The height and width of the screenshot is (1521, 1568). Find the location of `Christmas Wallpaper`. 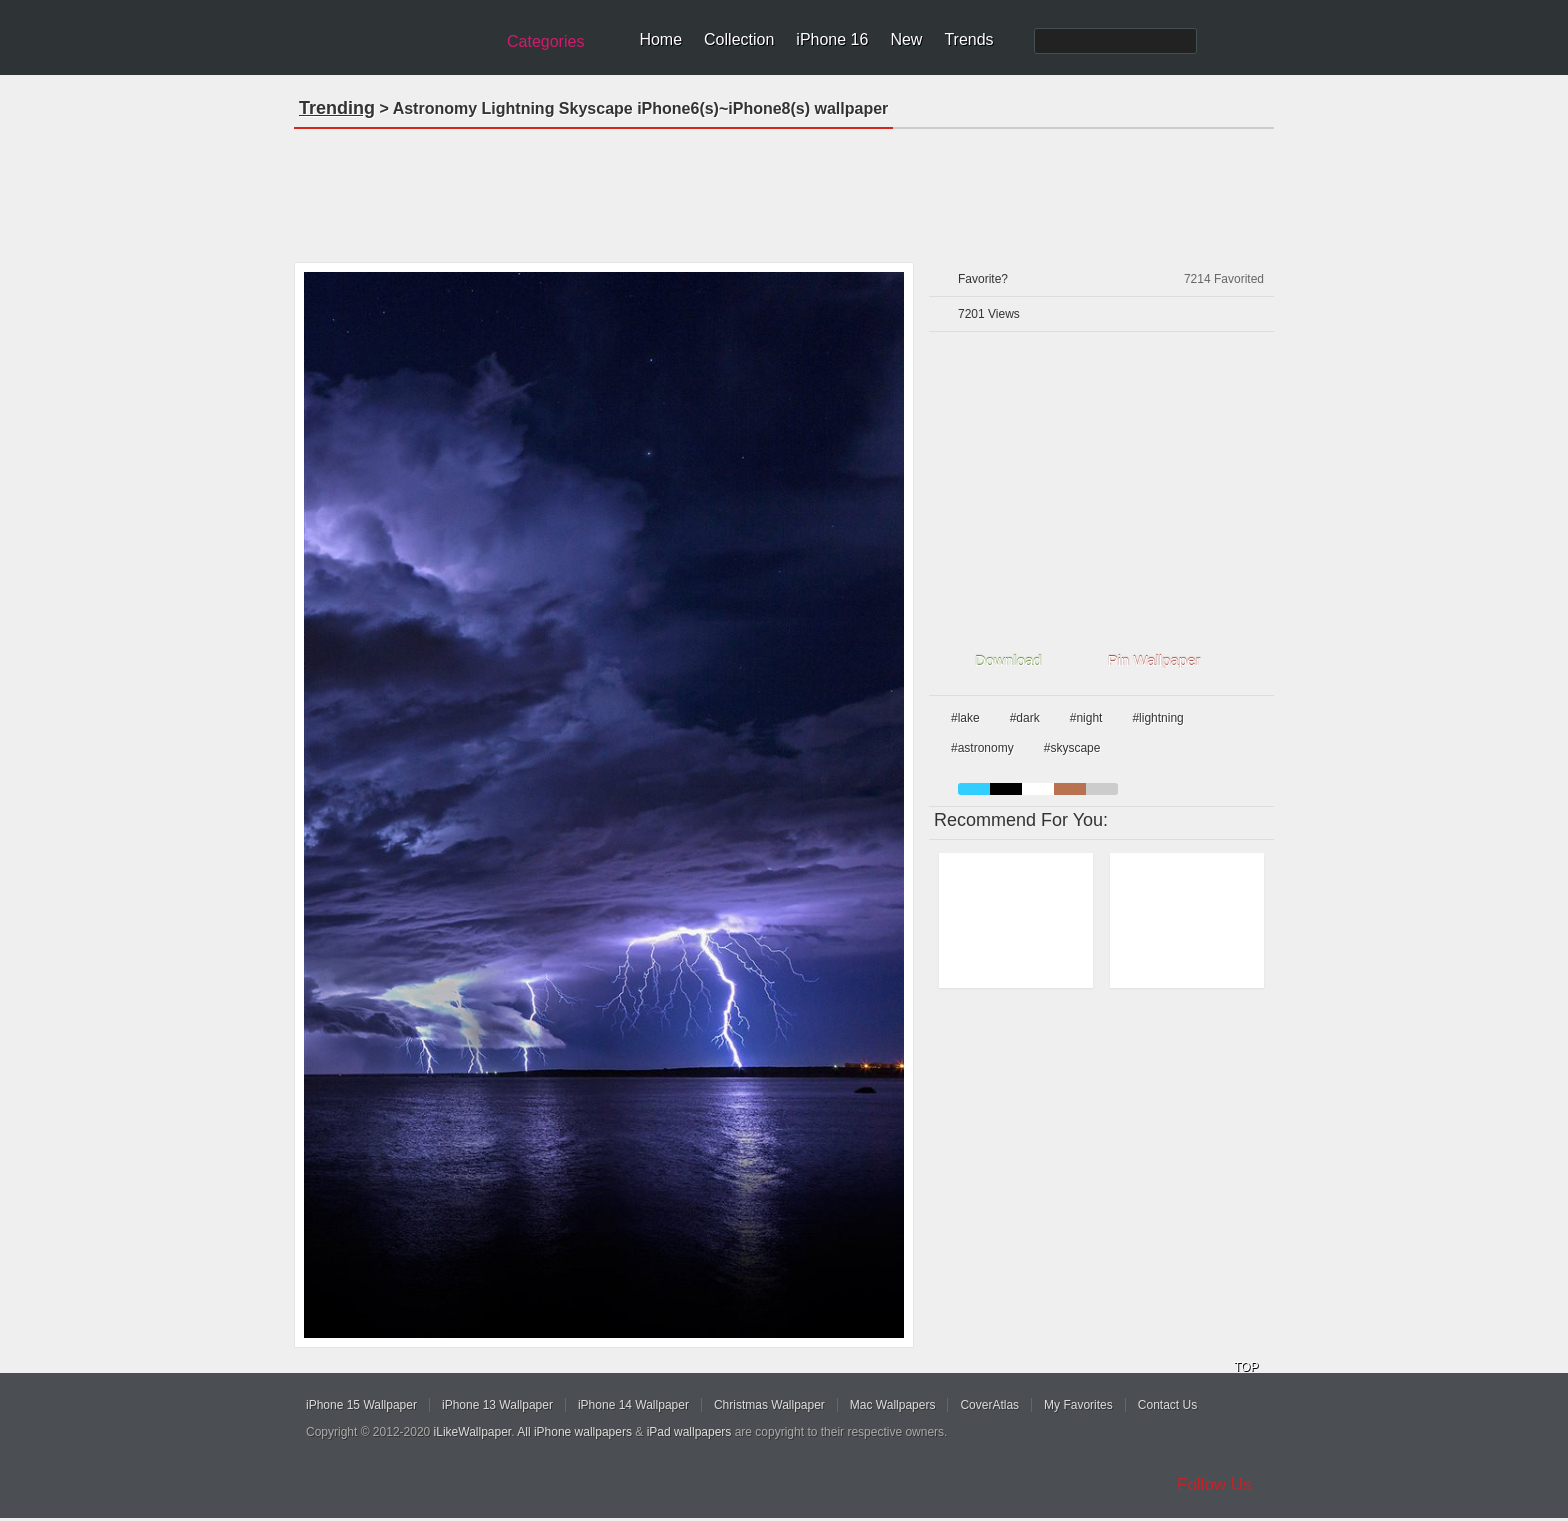

Christmas Wallpaper is located at coordinates (769, 1405).